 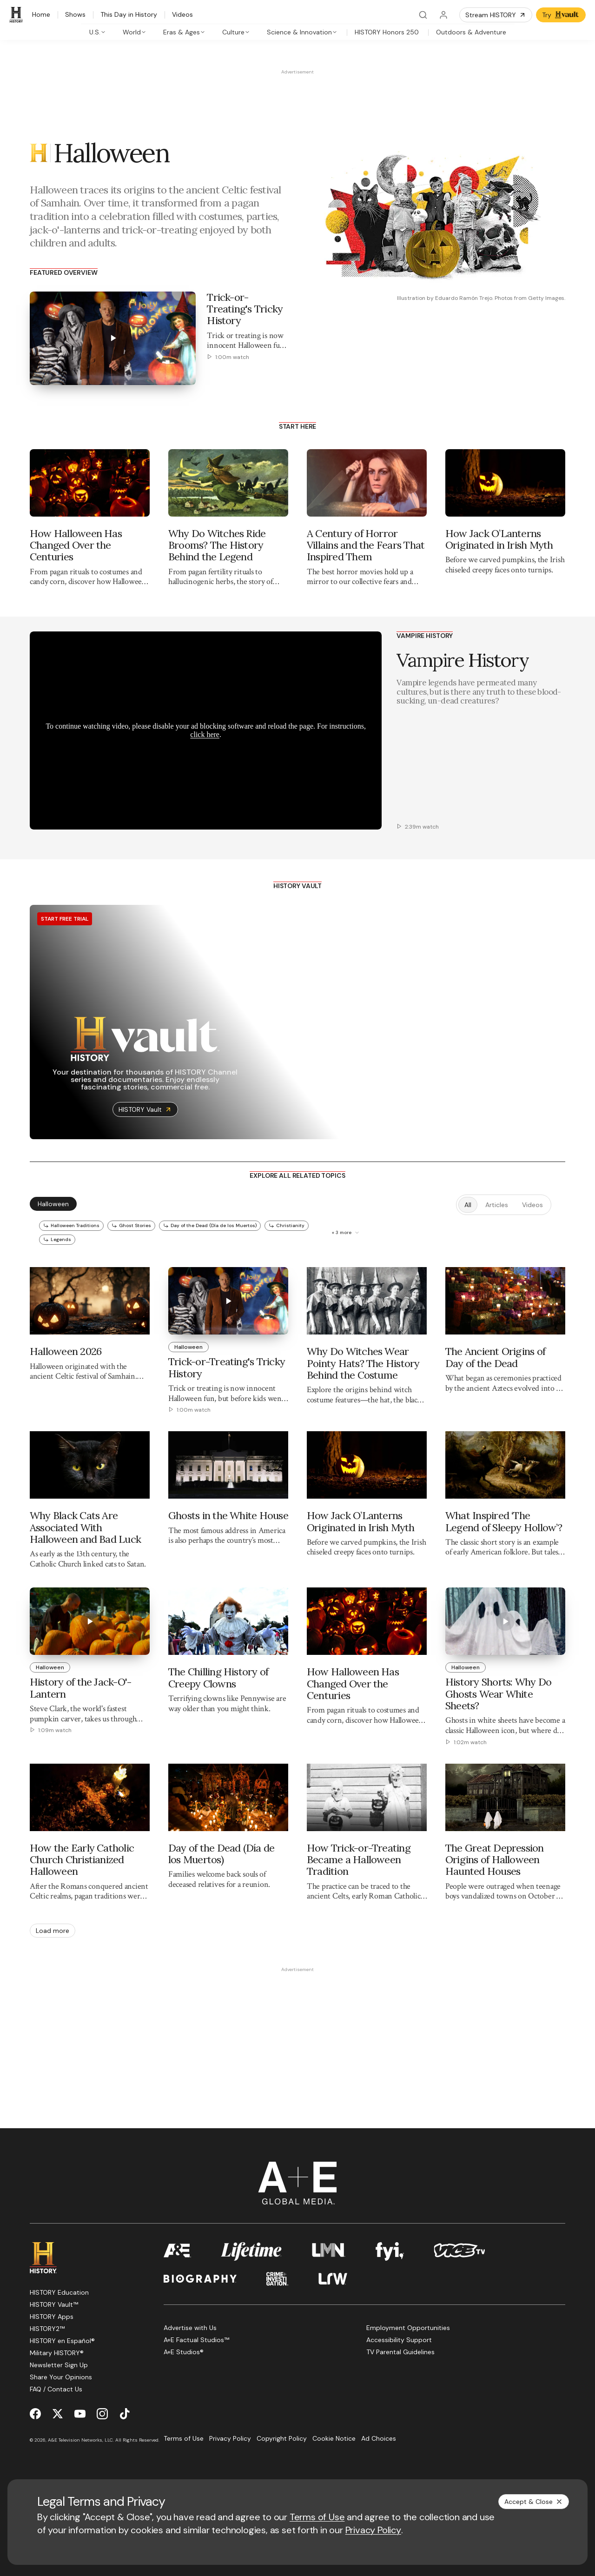 I want to click on [Twitter page], so click(x=57, y=2413).